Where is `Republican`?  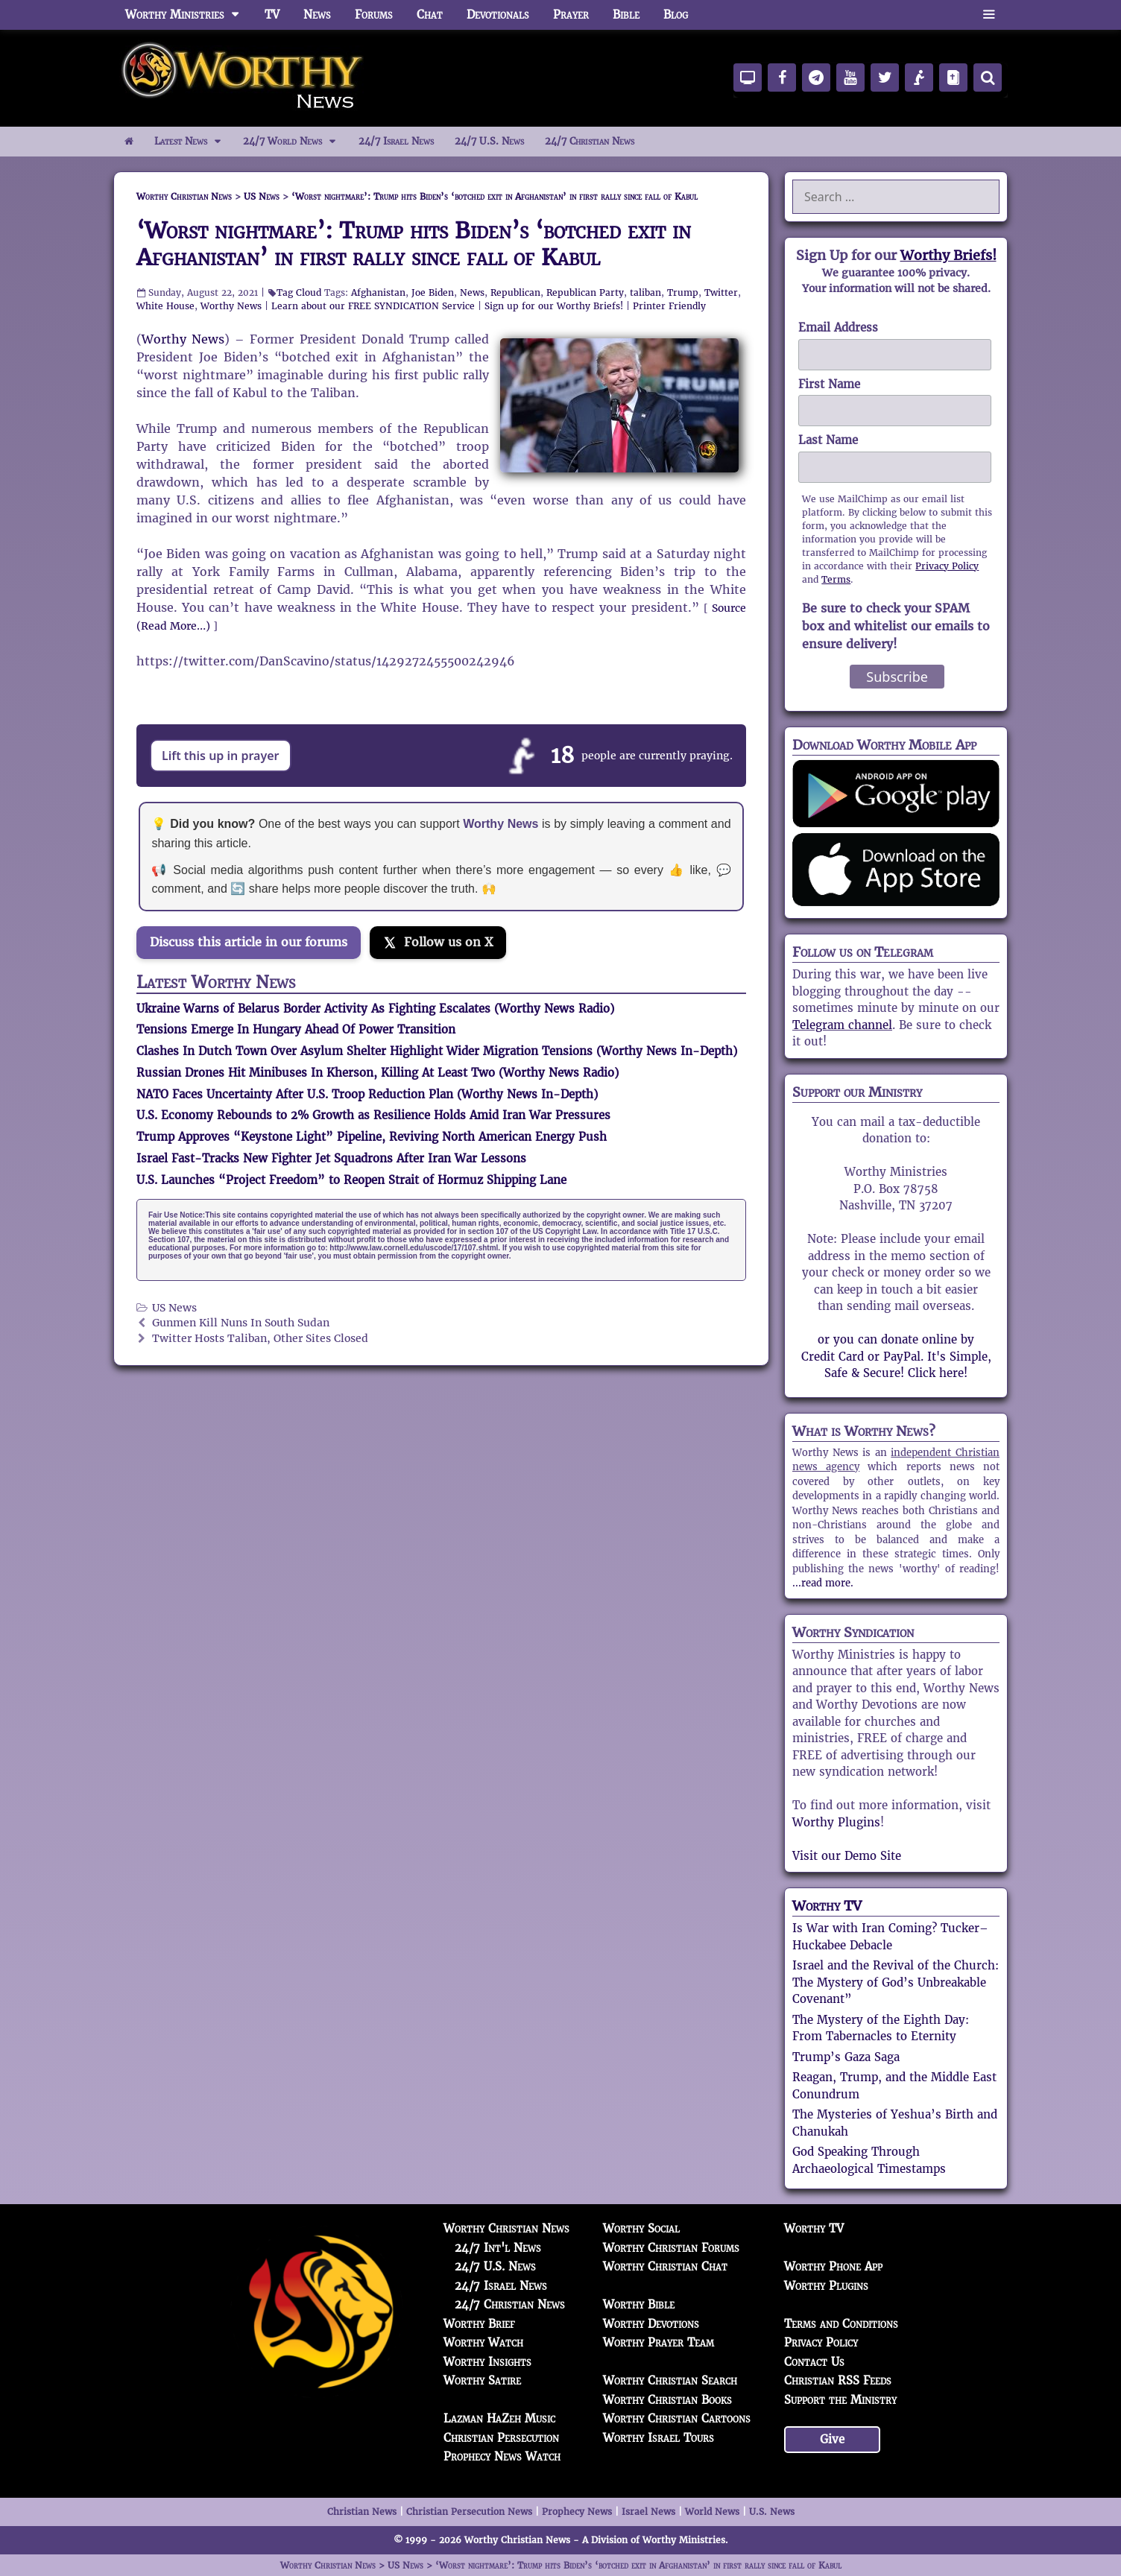 Republican is located at coordinates (515, 292).